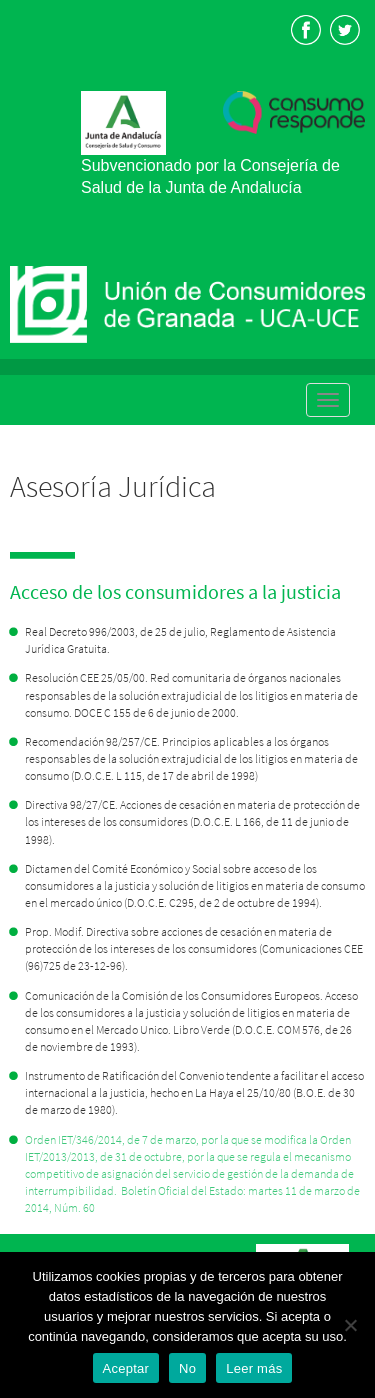  Describe the element at coordinates (254, 1368) in the screenshot. I see `Leer más` at that location.